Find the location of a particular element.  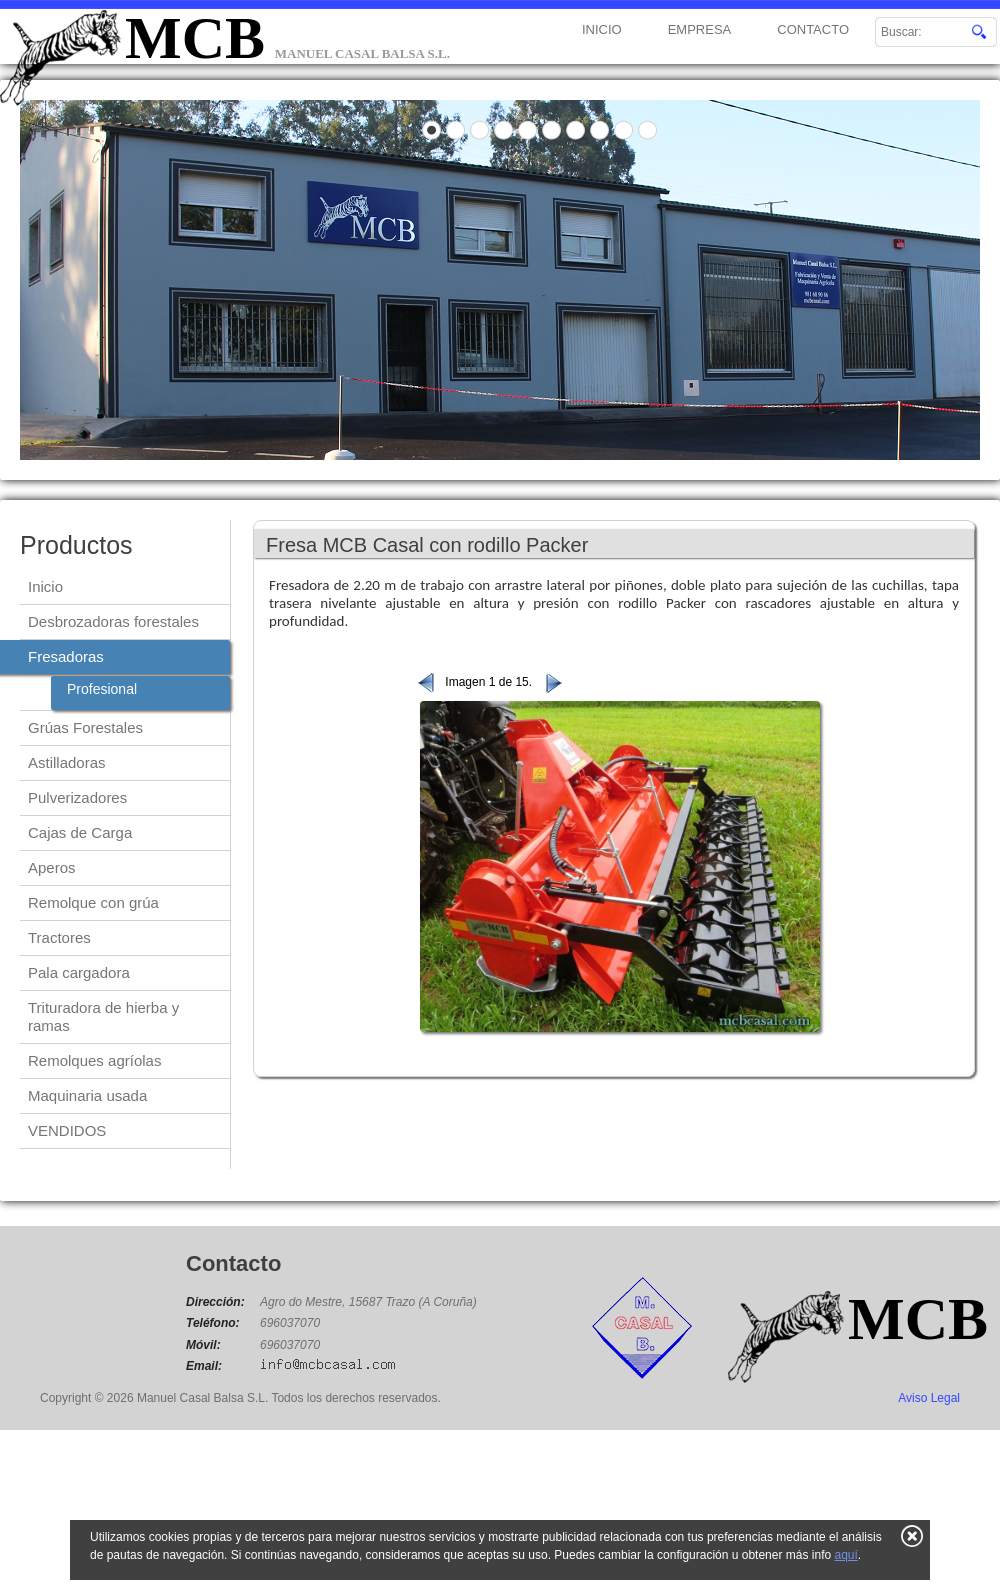

Maquinaria usada is located at coordinates (87, 1095).